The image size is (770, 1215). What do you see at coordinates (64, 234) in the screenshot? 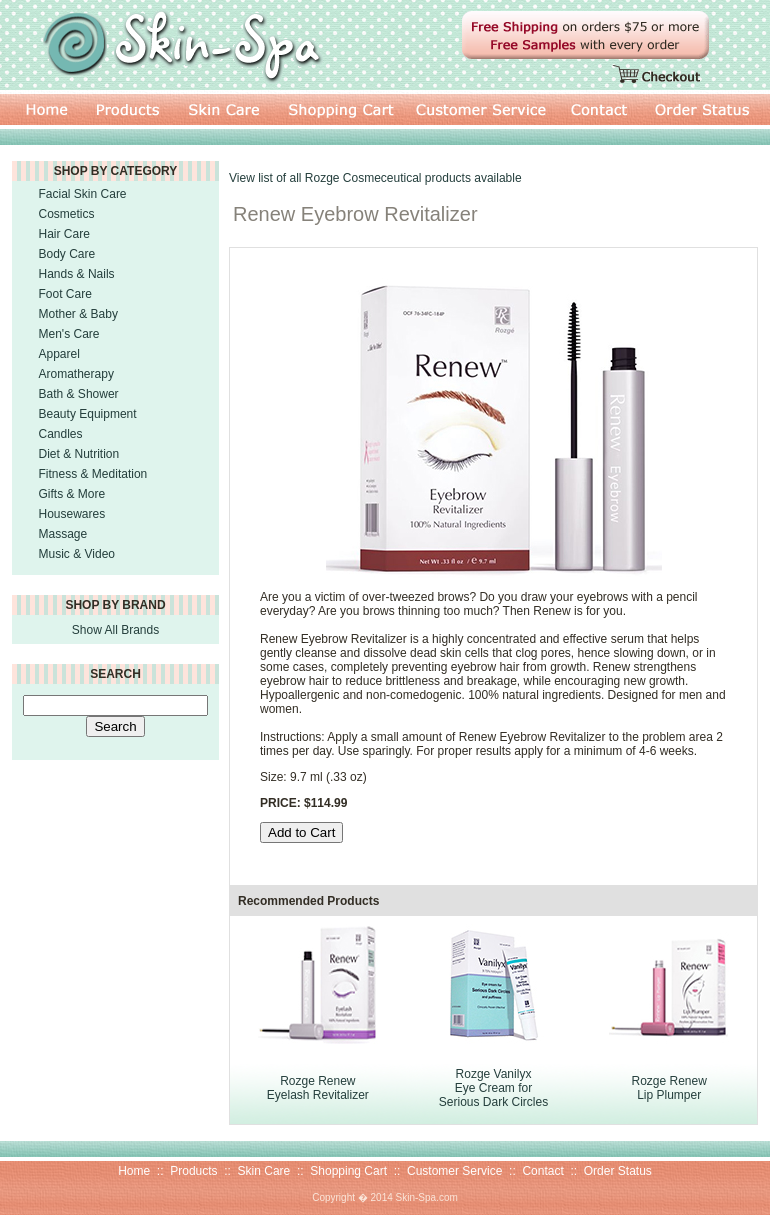
I see `Hair Care` at bounding box center [64, 234].